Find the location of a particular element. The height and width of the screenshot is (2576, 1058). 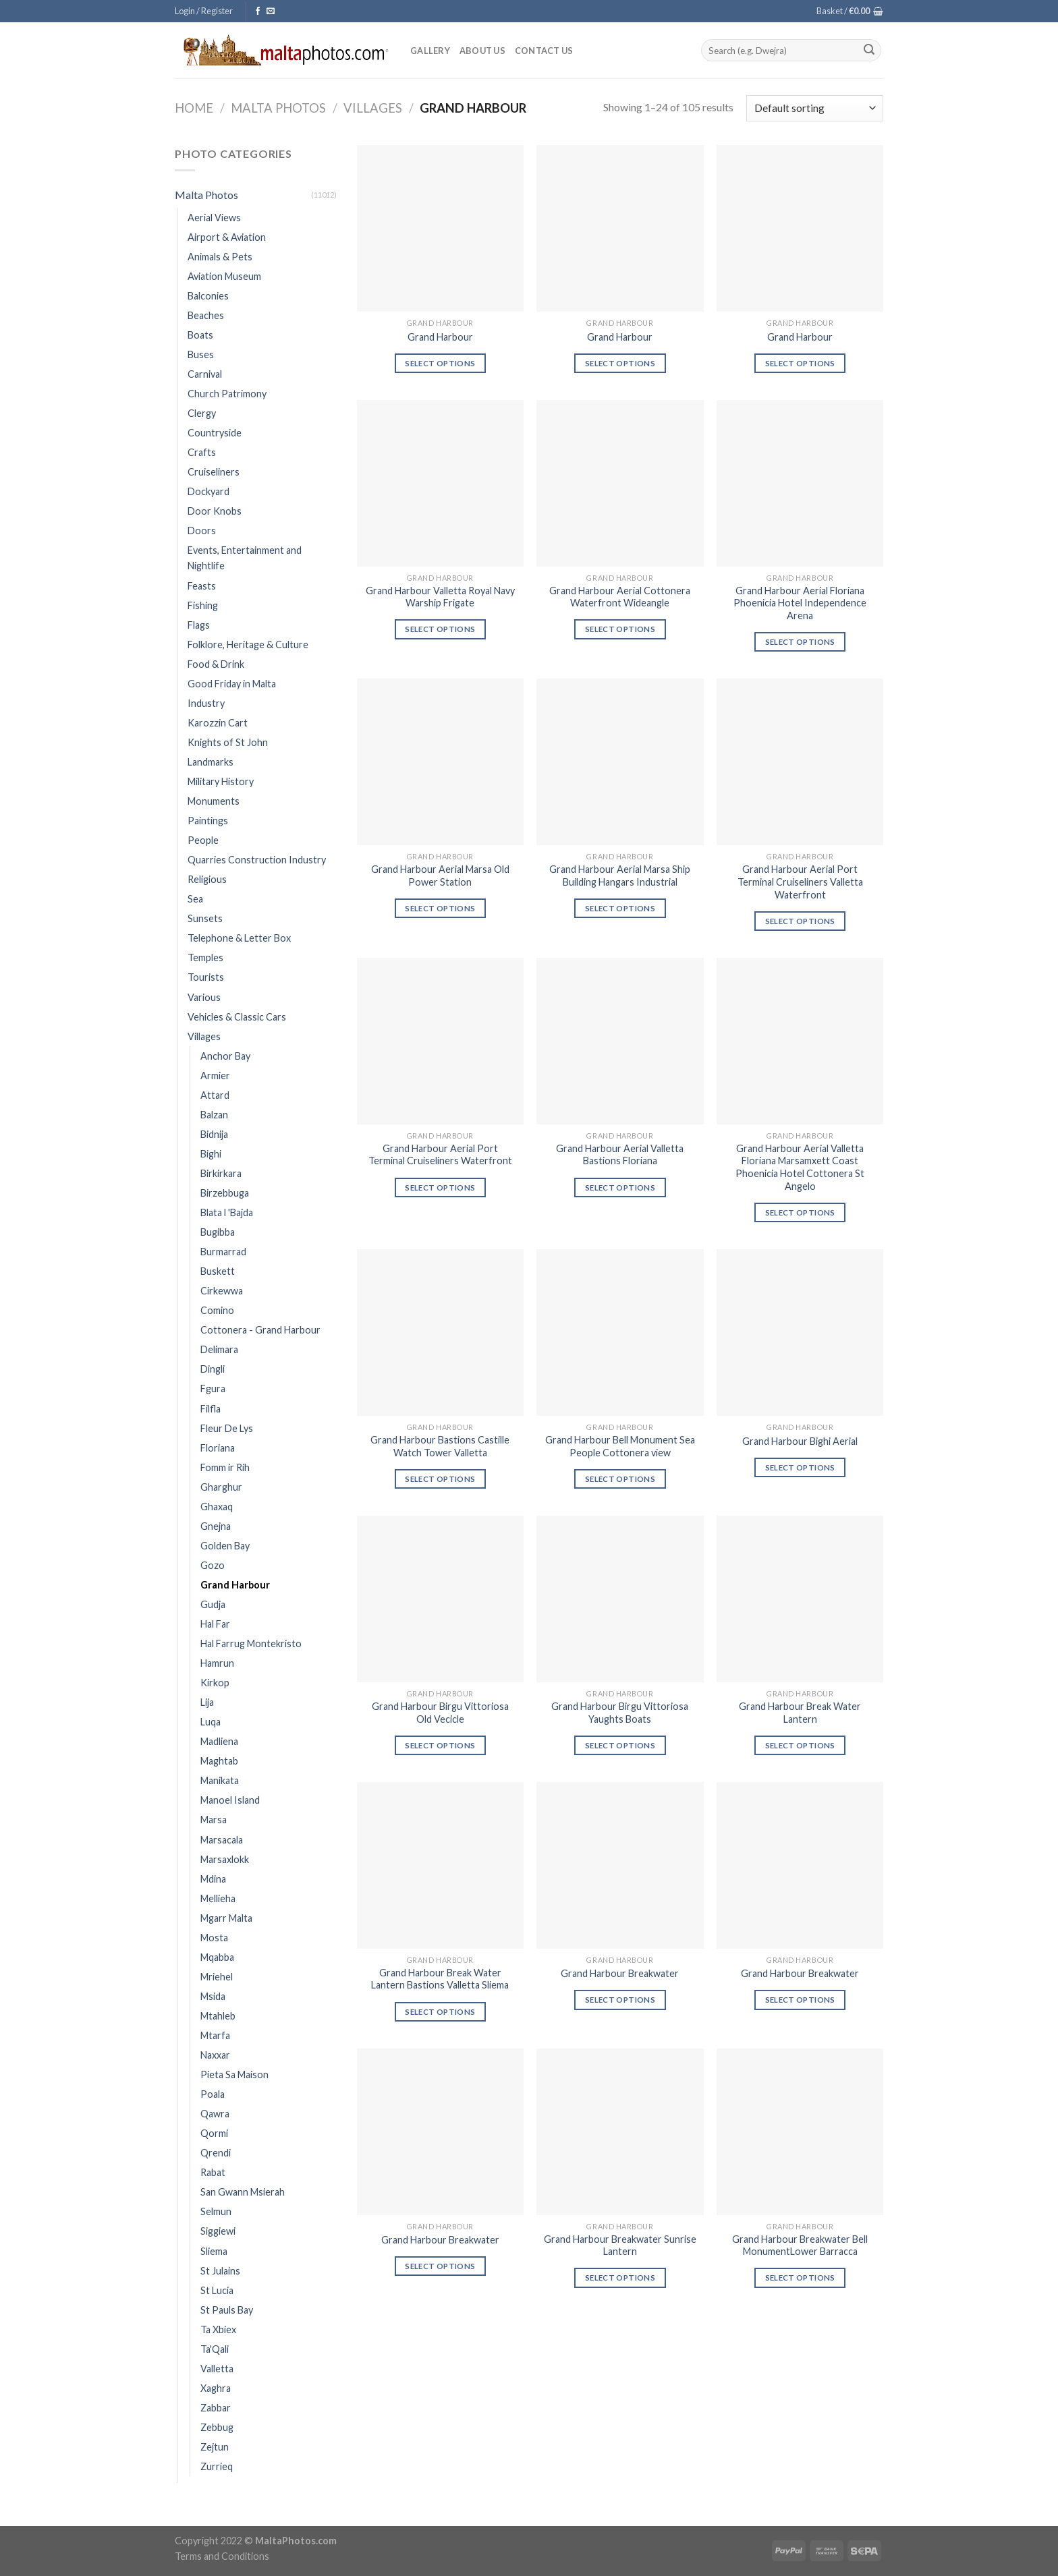

Anchor Bay is located at coordinates (225, 1056).